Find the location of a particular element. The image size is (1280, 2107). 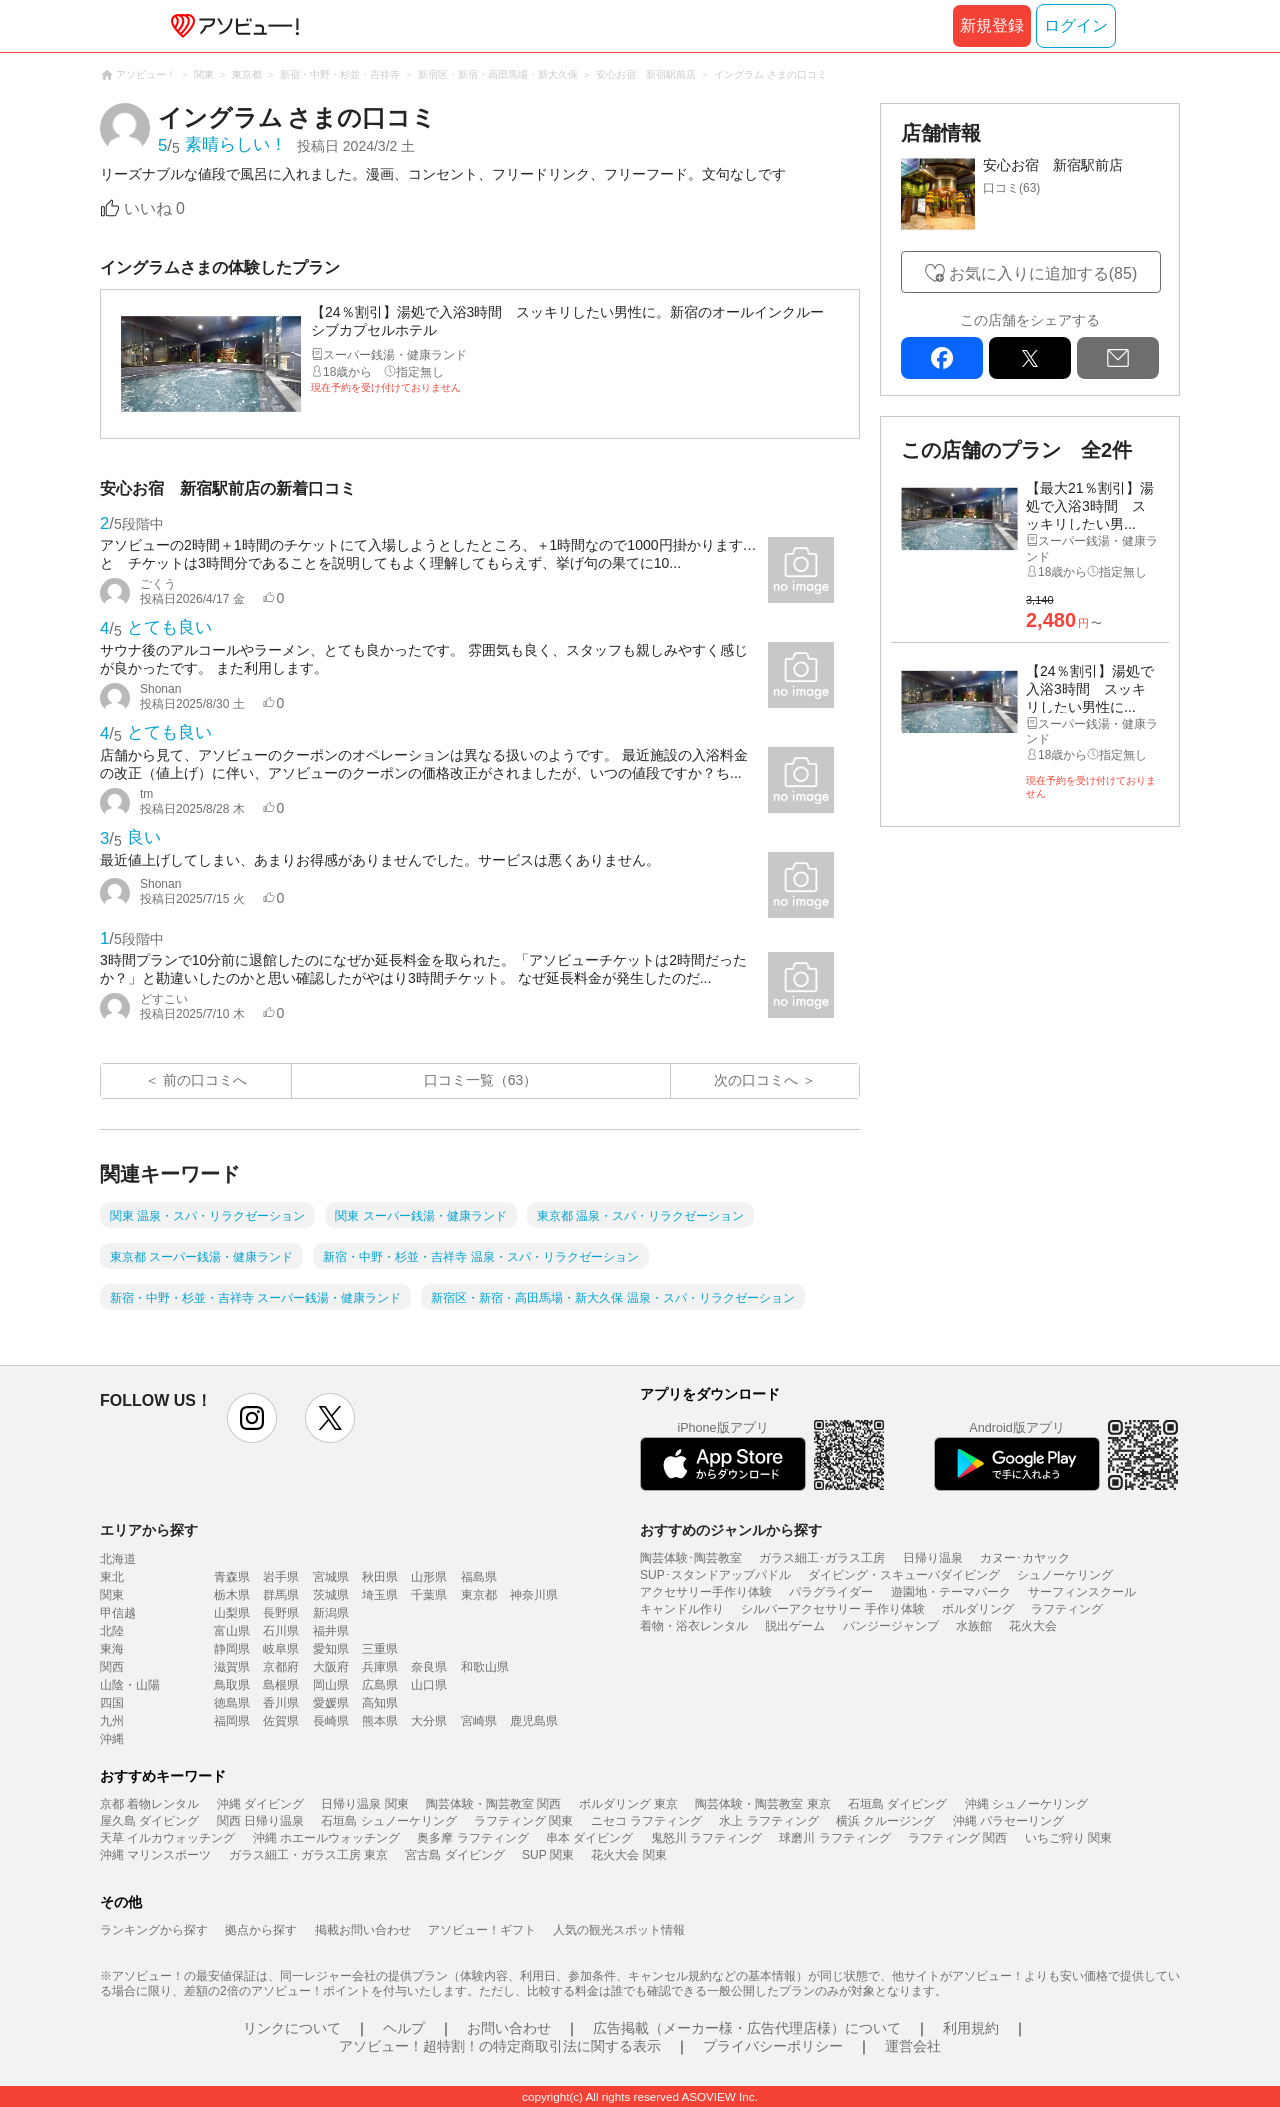

SUP･スタンドアップパドル is located at coordinates (715, 1575).